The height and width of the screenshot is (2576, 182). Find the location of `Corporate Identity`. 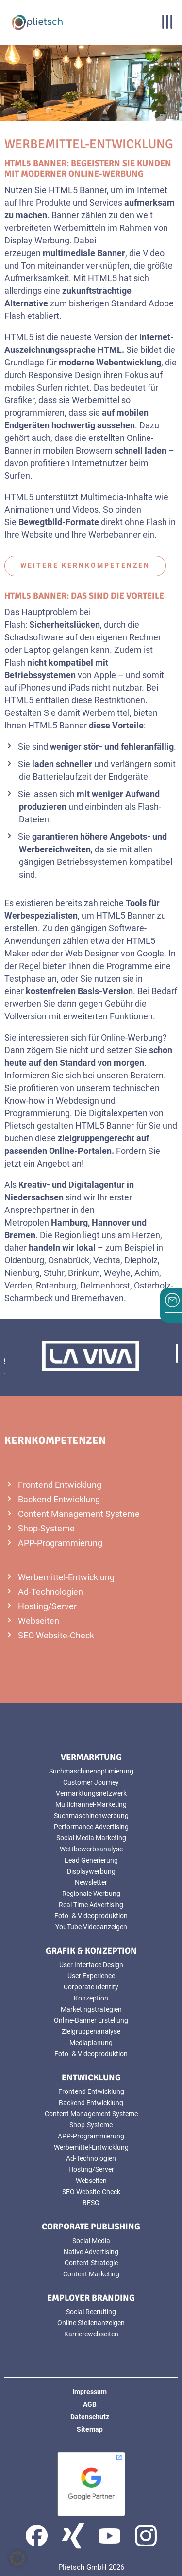

Corporate Identity is located at coordinates (91, 1987).